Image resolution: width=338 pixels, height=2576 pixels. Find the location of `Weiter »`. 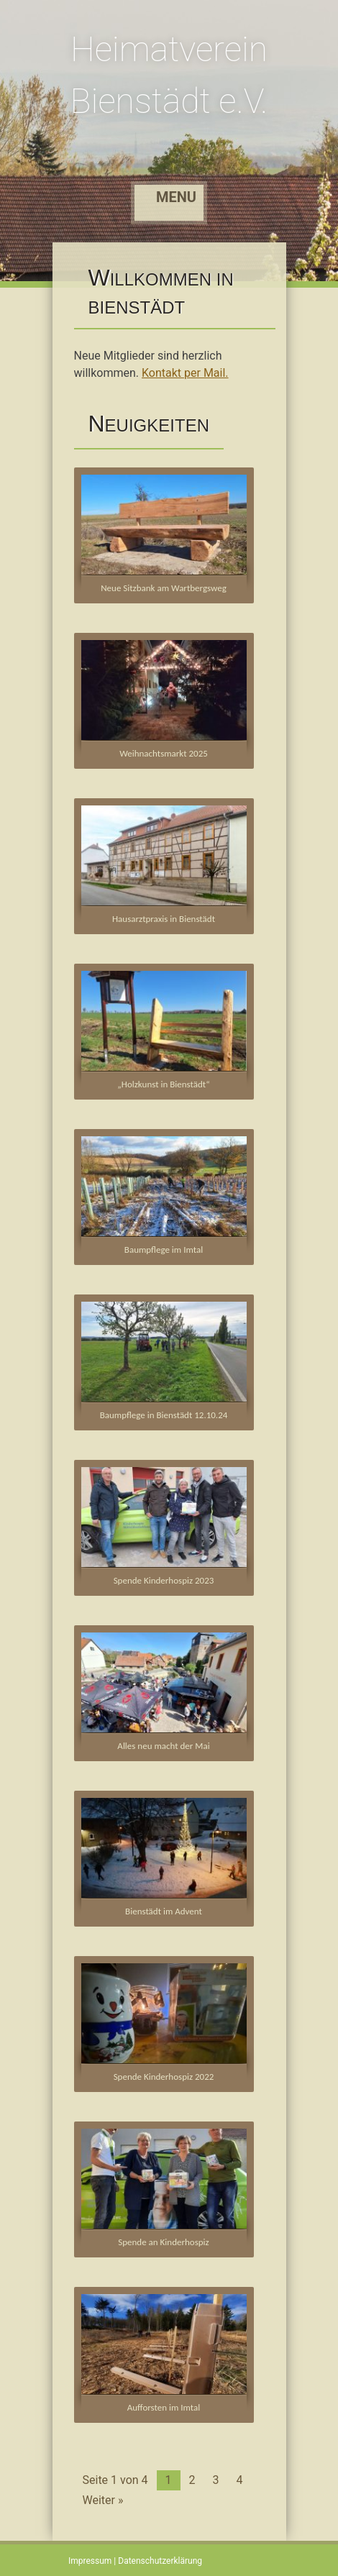

Weiter » is located at coordinates (103, 2500).